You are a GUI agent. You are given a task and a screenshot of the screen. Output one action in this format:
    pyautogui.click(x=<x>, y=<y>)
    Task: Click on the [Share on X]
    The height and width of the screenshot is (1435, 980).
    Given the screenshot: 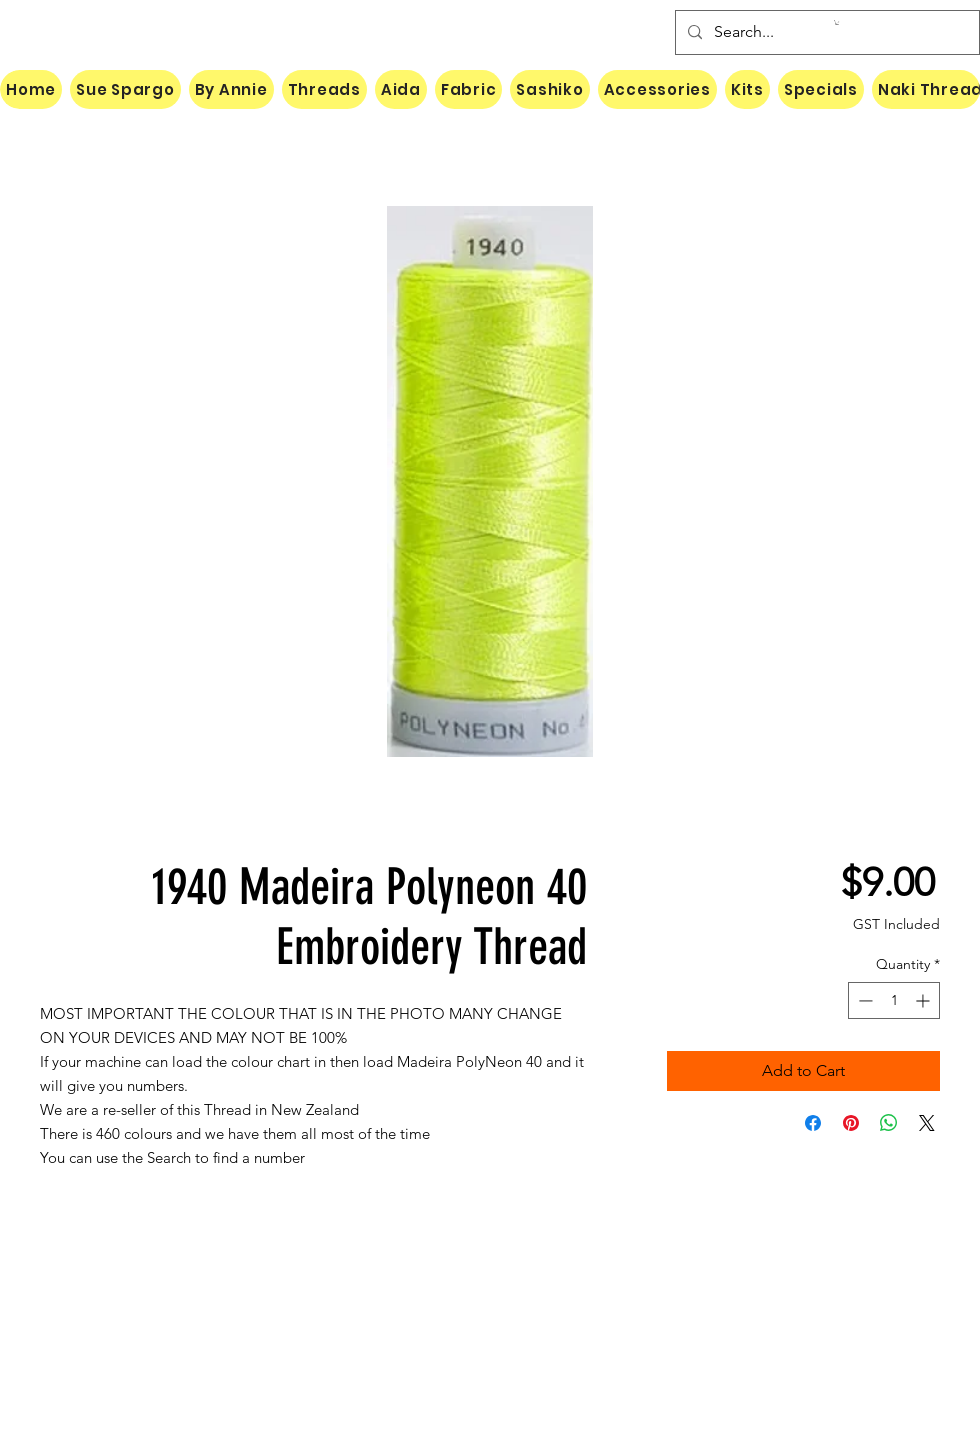 What is the action you would take?
    pyautogui.click(x=927, y=1123)
    